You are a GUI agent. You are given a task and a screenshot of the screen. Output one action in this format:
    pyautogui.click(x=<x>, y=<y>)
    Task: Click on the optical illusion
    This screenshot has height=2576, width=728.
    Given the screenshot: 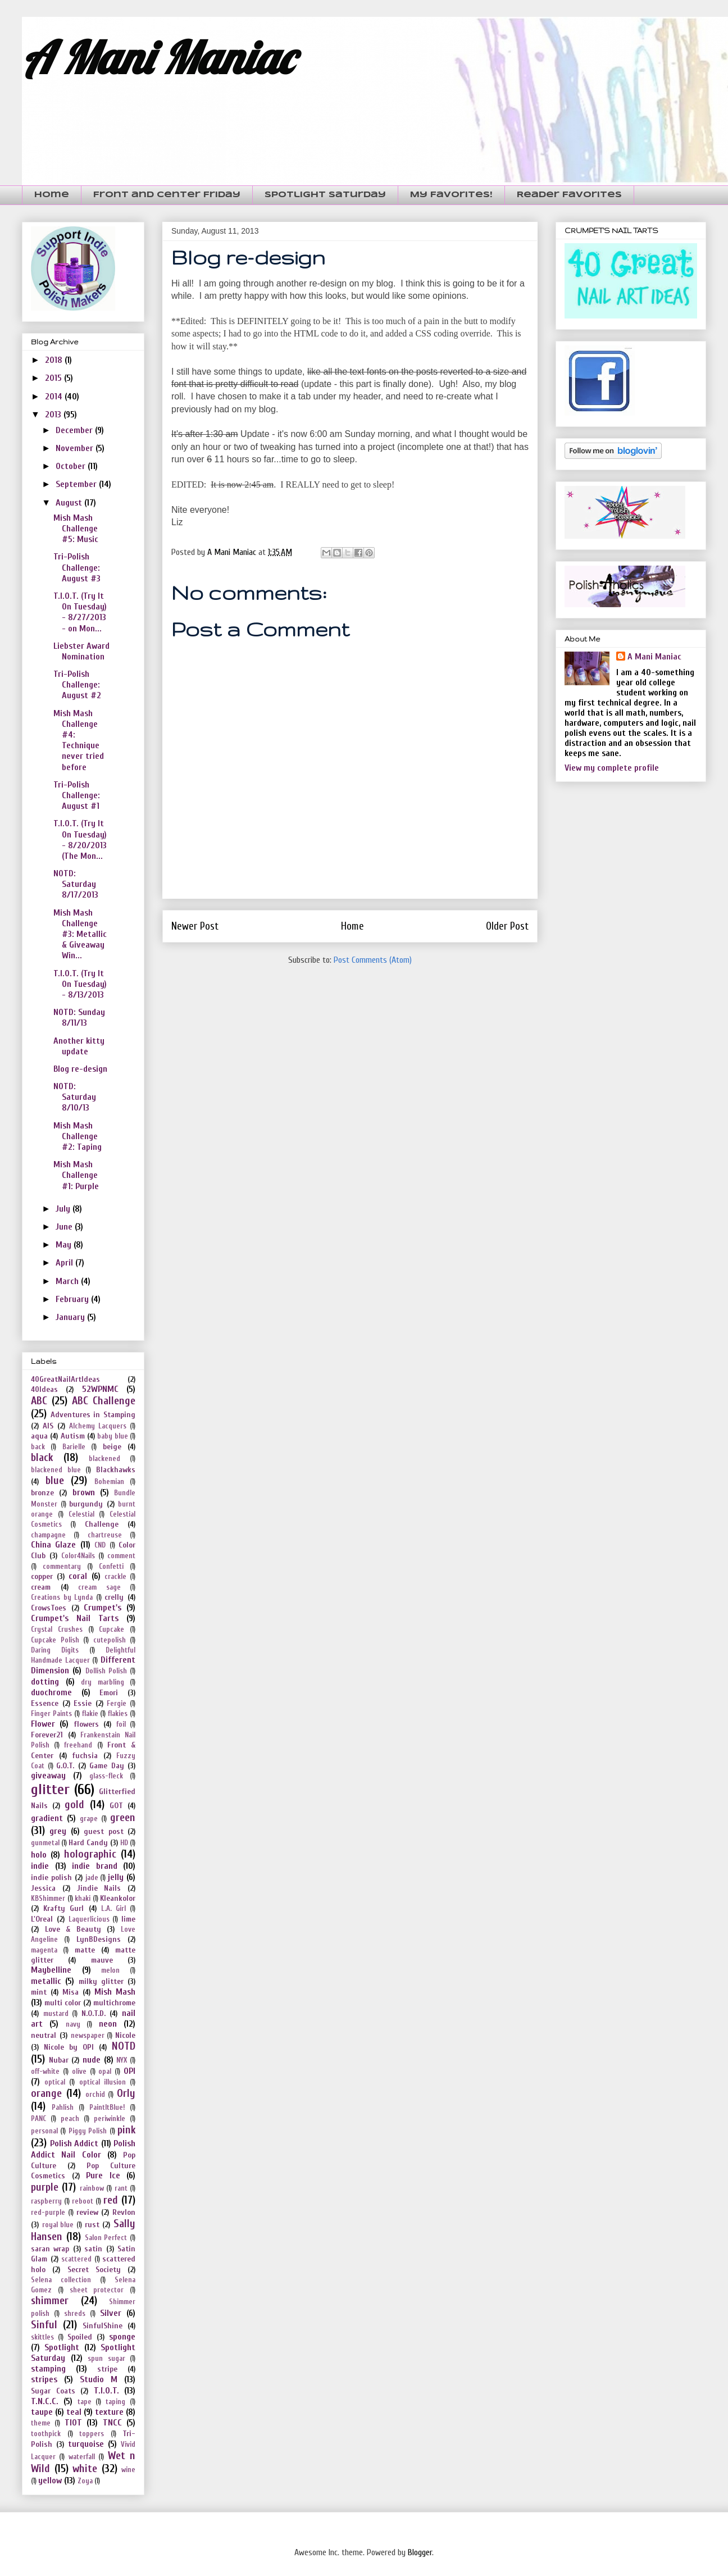 What is the action you would take?
    pyautogui.click(x=102, y=2082)
    